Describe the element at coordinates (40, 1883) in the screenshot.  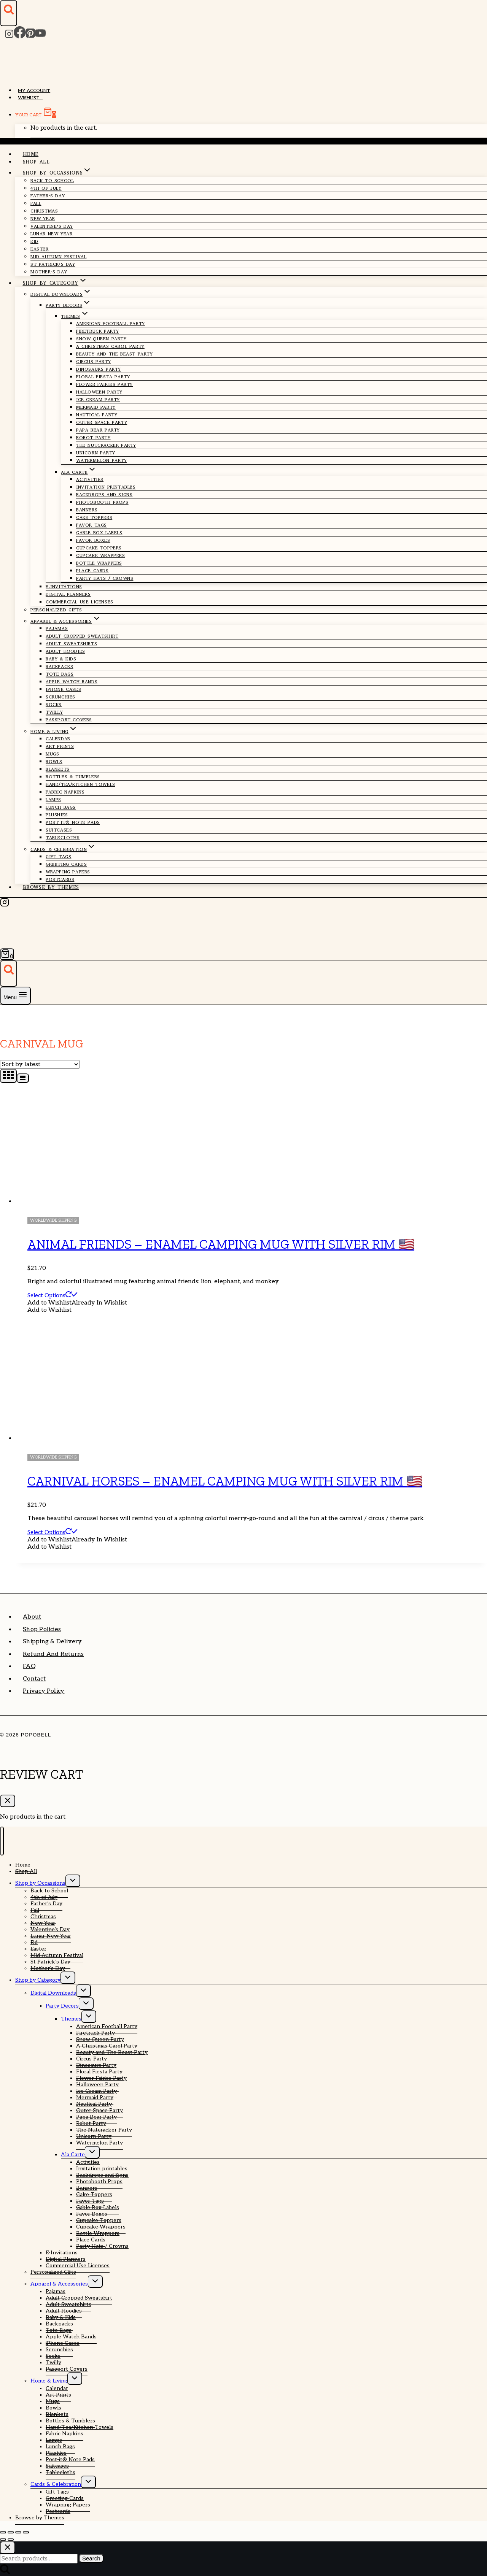
I see `Shop by Occassions` at that location.